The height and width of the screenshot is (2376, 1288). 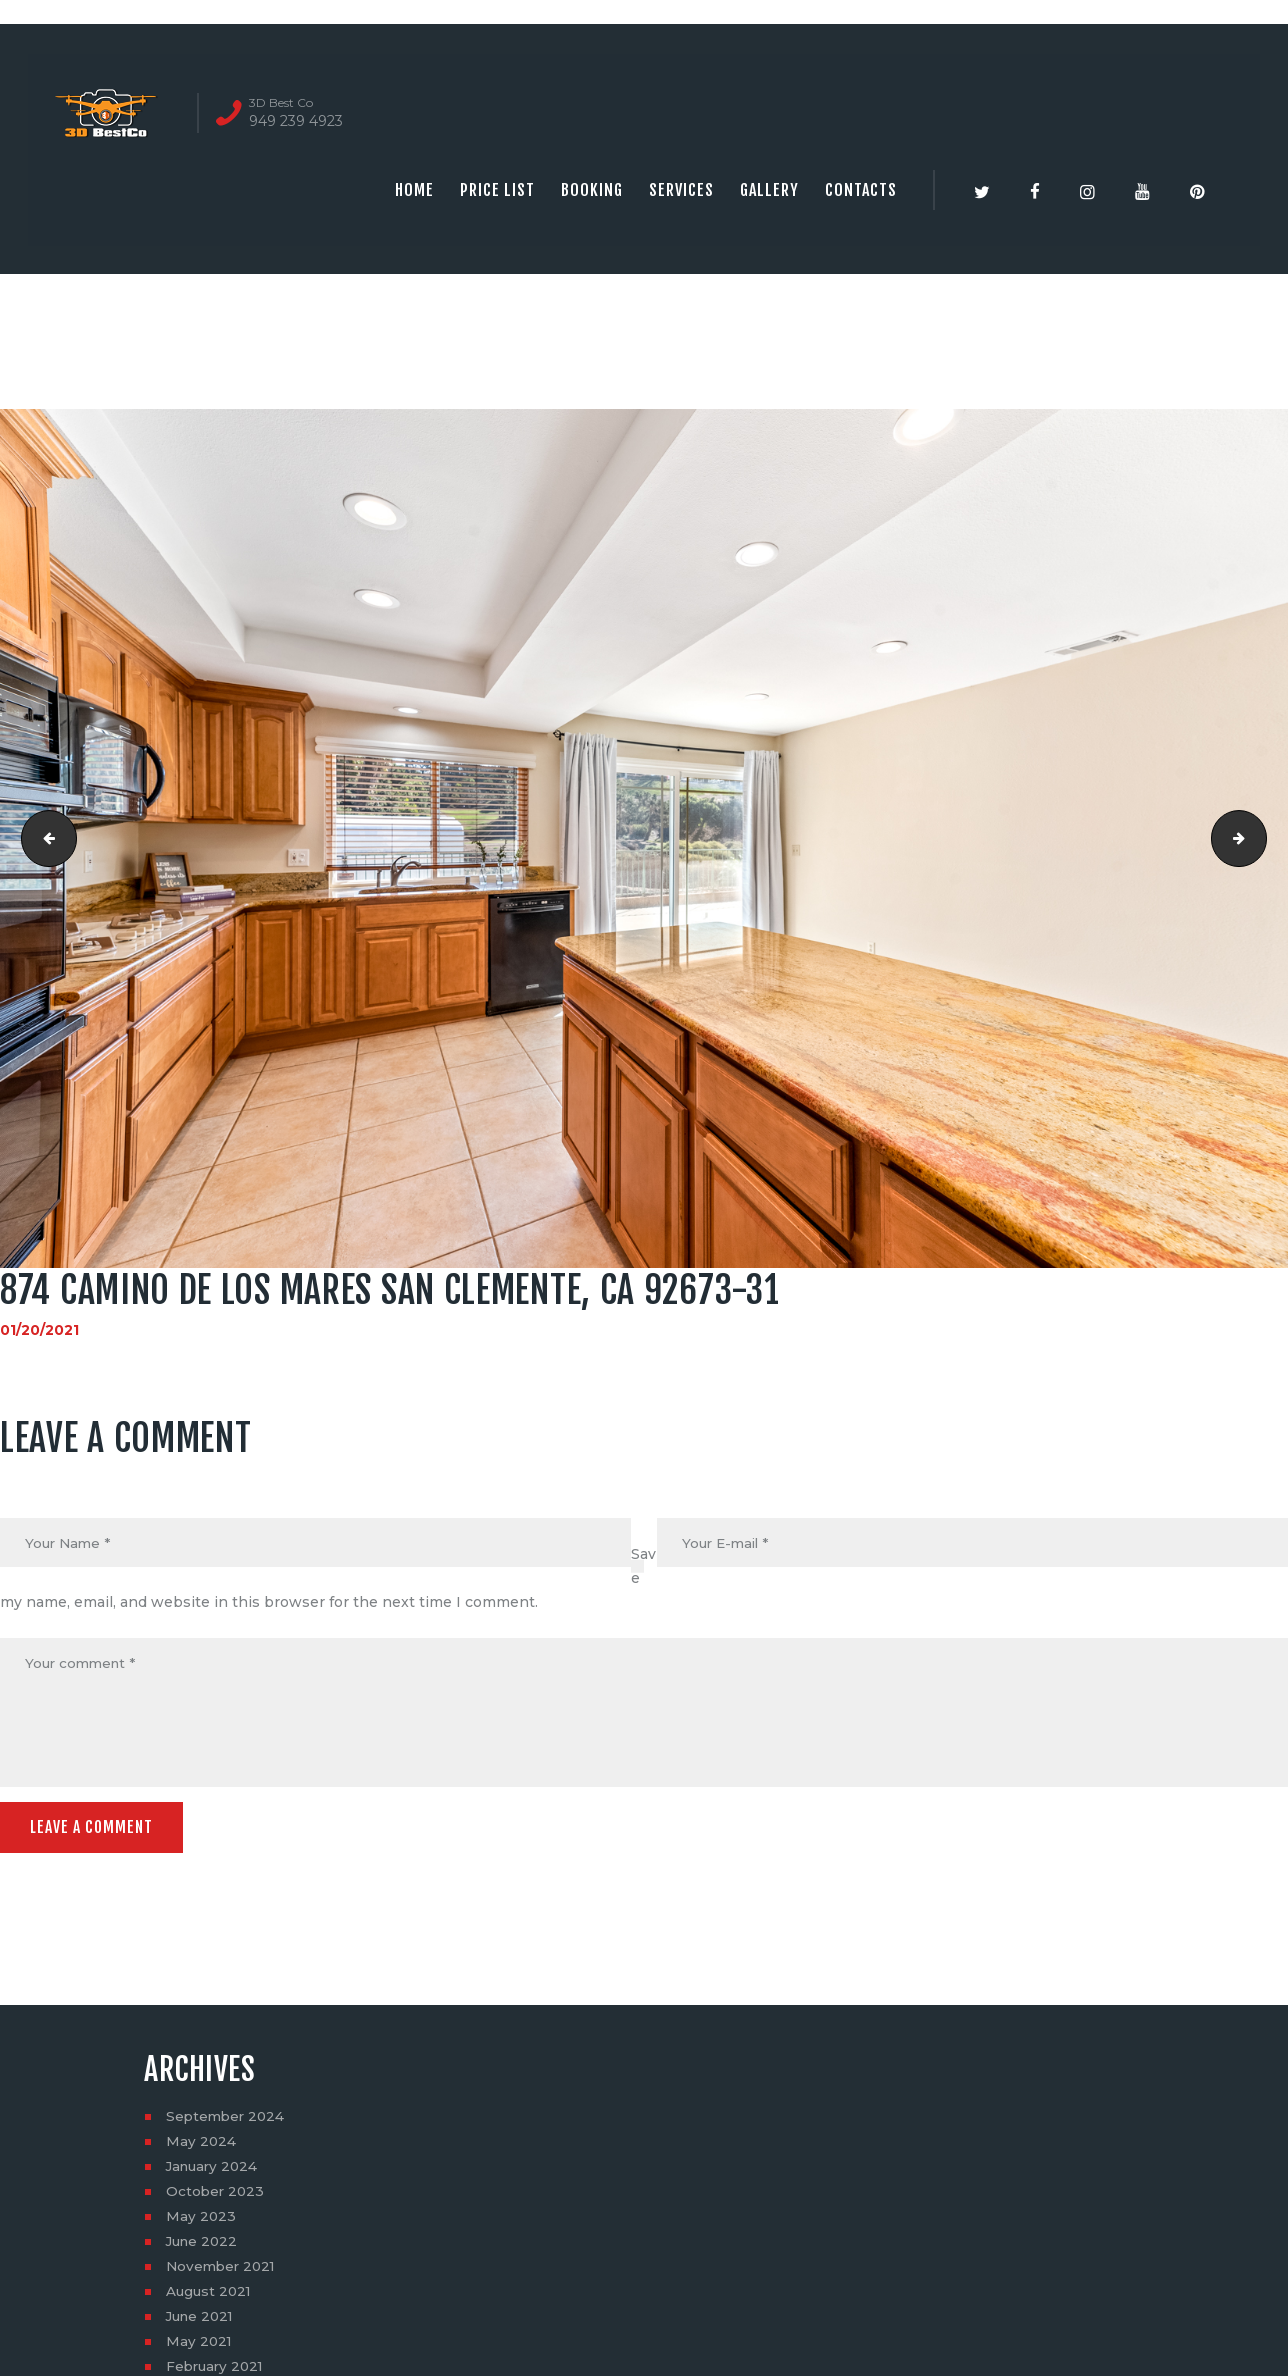 What do you see at coordinates (1259, 839) in the screenshot?
I see `874 Camino De Los Mares San Clemente, CA 92673-32` at bounding box center [1259, 839].